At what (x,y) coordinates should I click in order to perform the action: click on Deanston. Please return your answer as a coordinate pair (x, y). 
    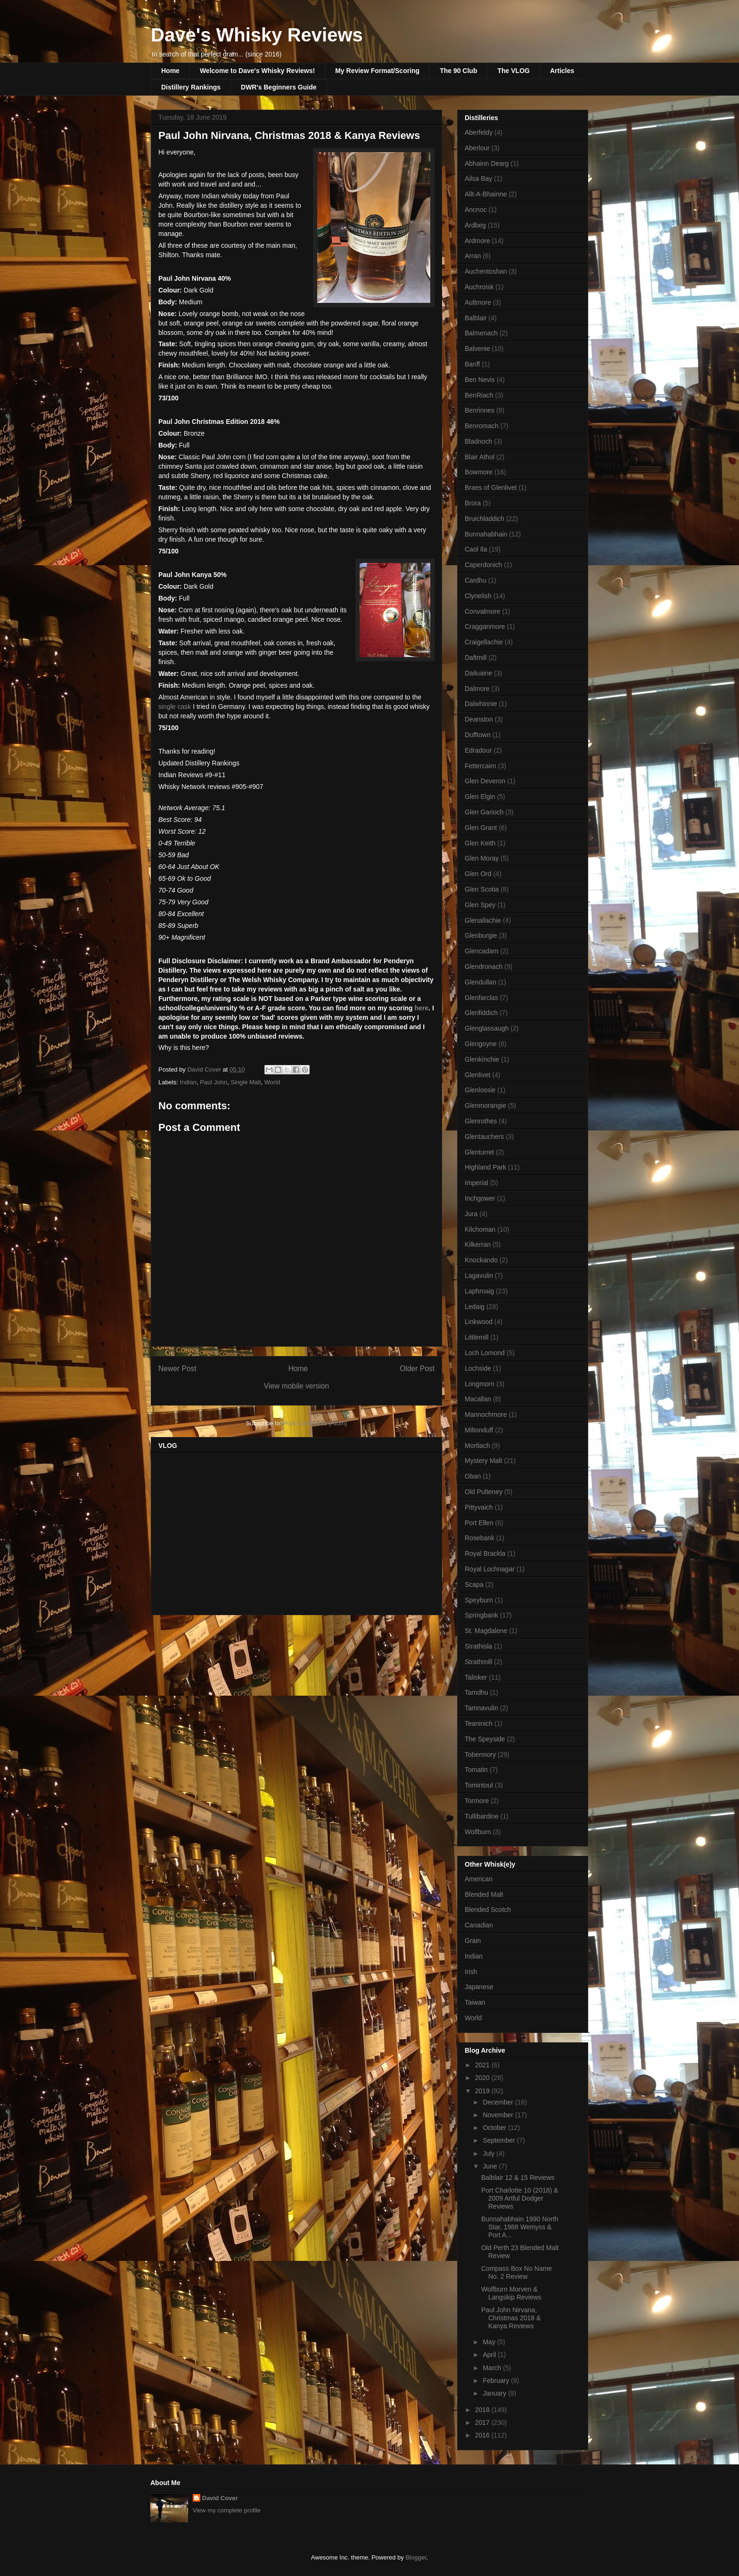
    Looking at the image, I should click on (479, 719).